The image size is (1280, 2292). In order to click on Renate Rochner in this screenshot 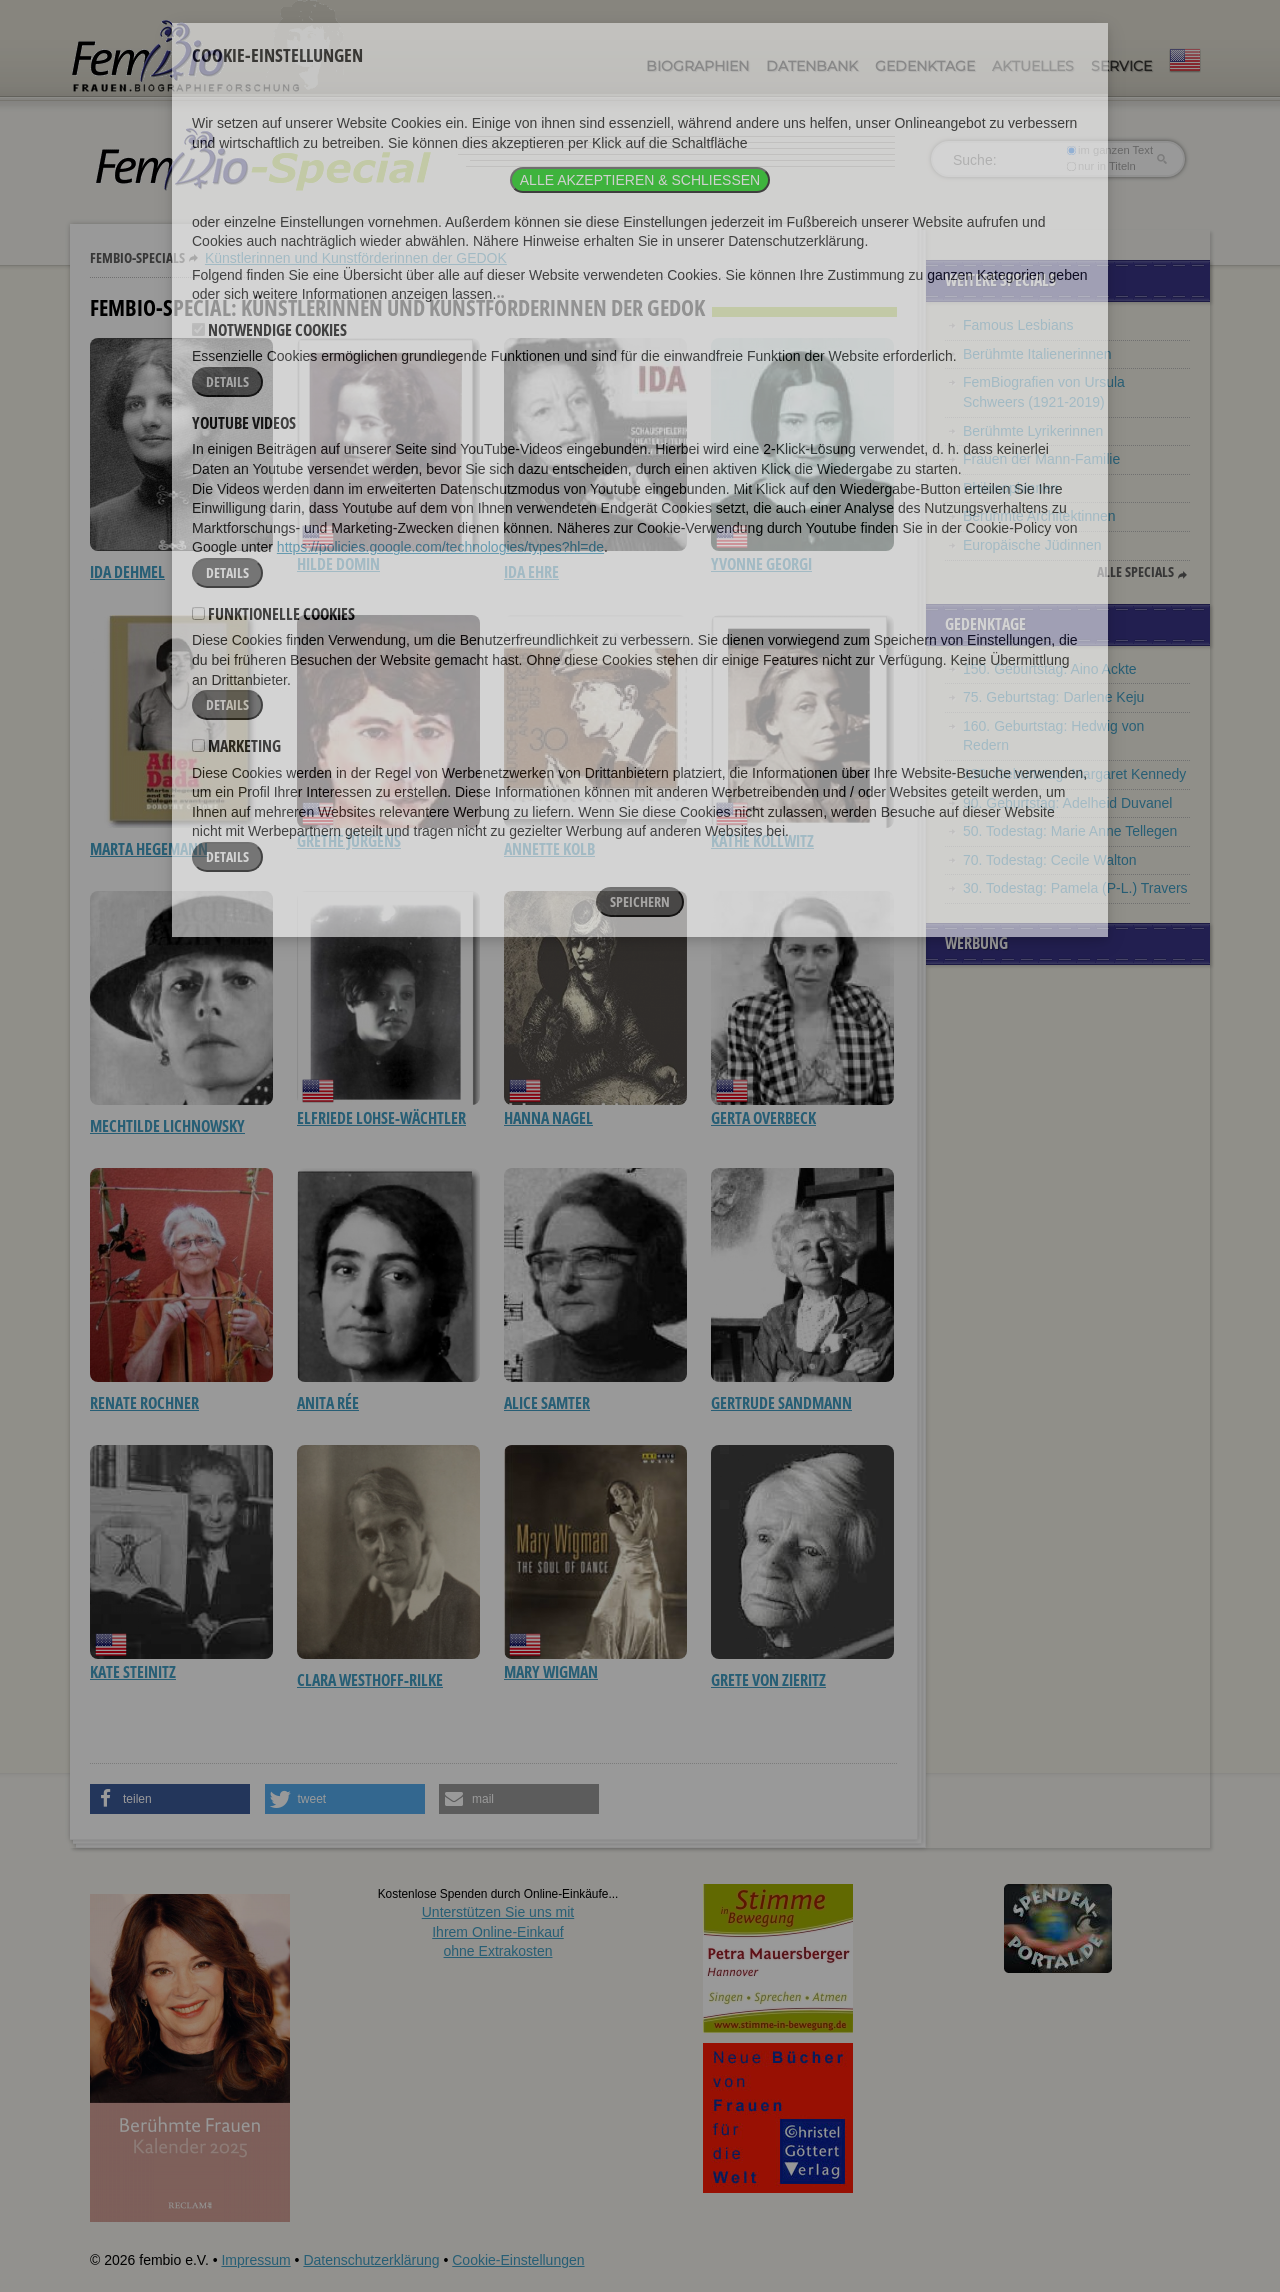, I will do `click(144, 1403)`.